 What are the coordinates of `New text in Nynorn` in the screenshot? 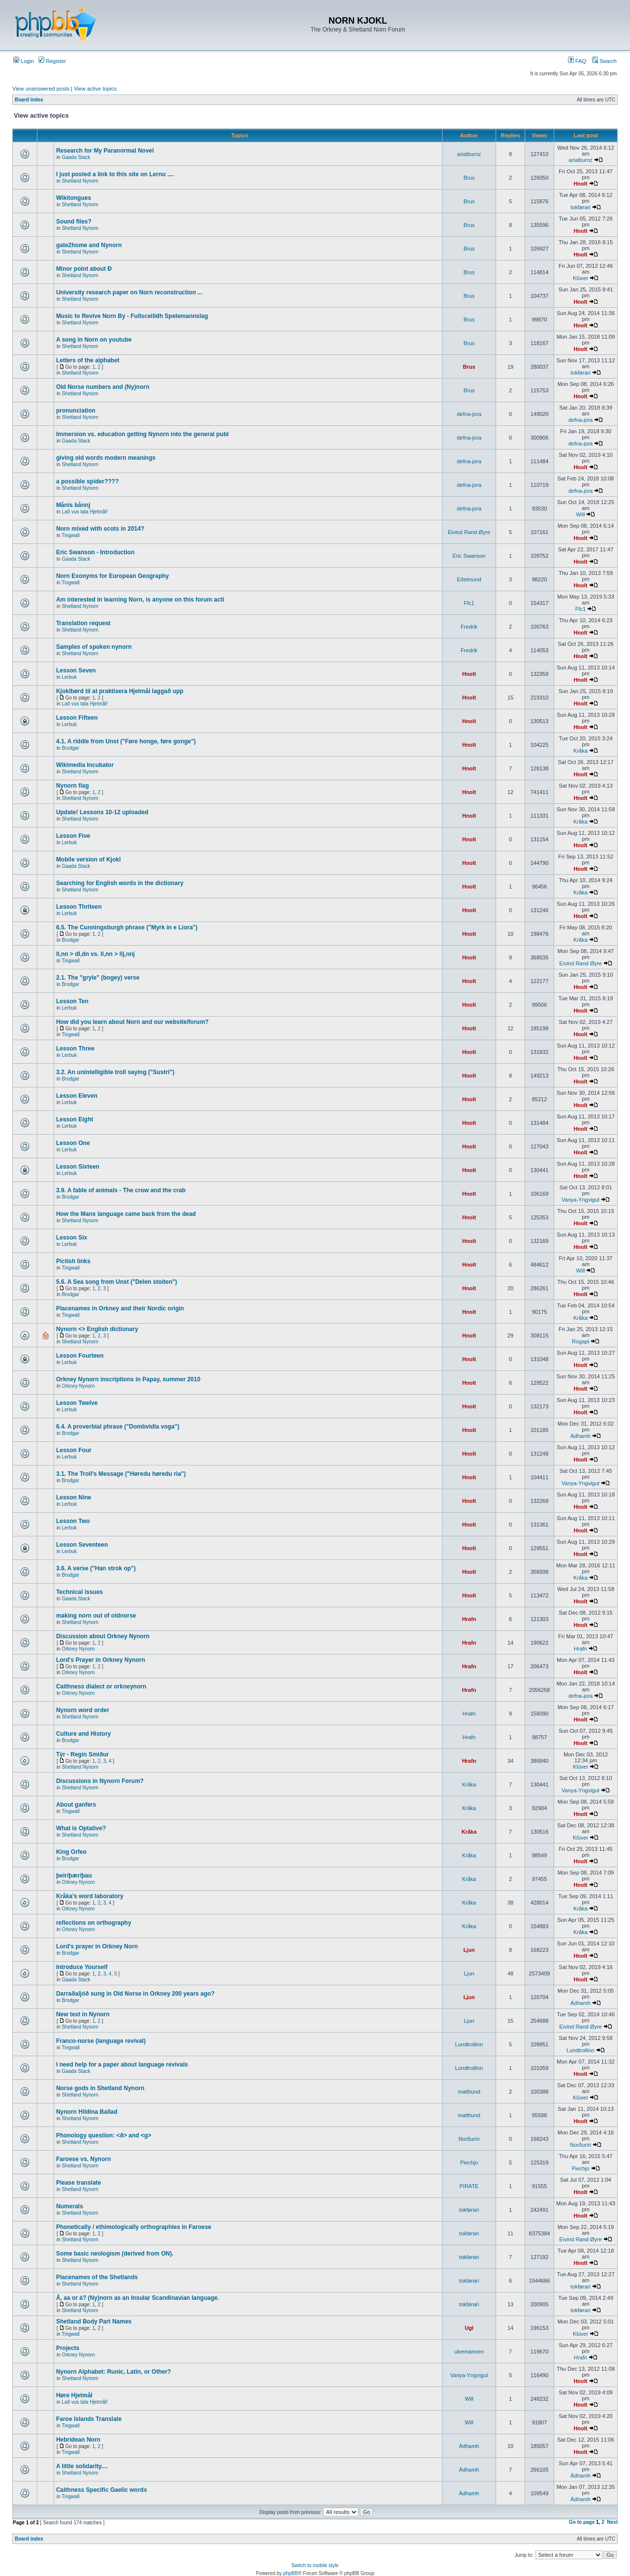 It's located at (83, 2014).